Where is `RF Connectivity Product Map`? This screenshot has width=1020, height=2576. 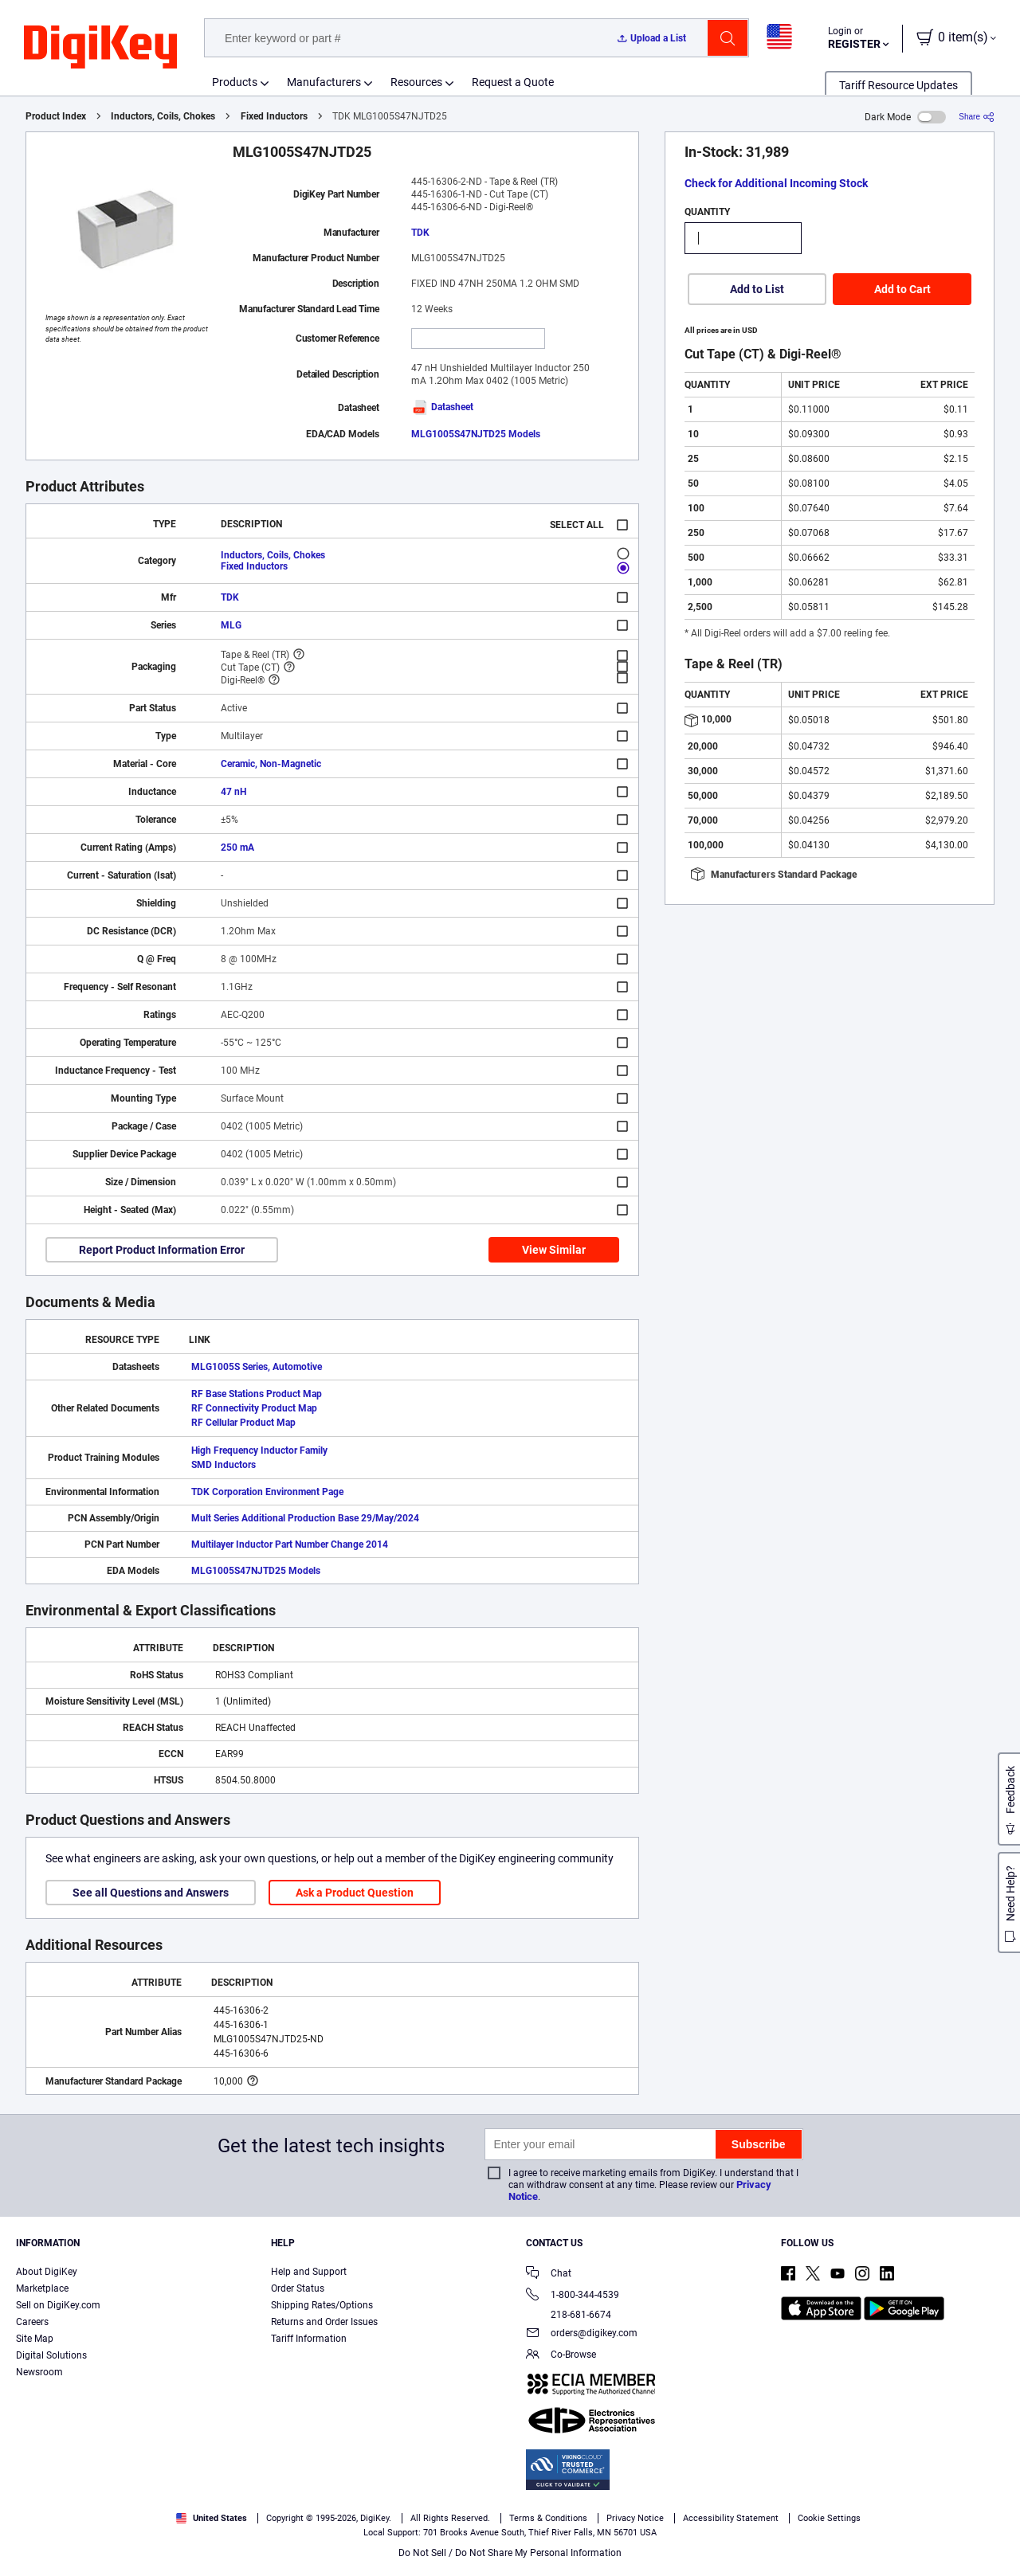
RF Connectivity Product Map is located at coordinates (254, 1408).